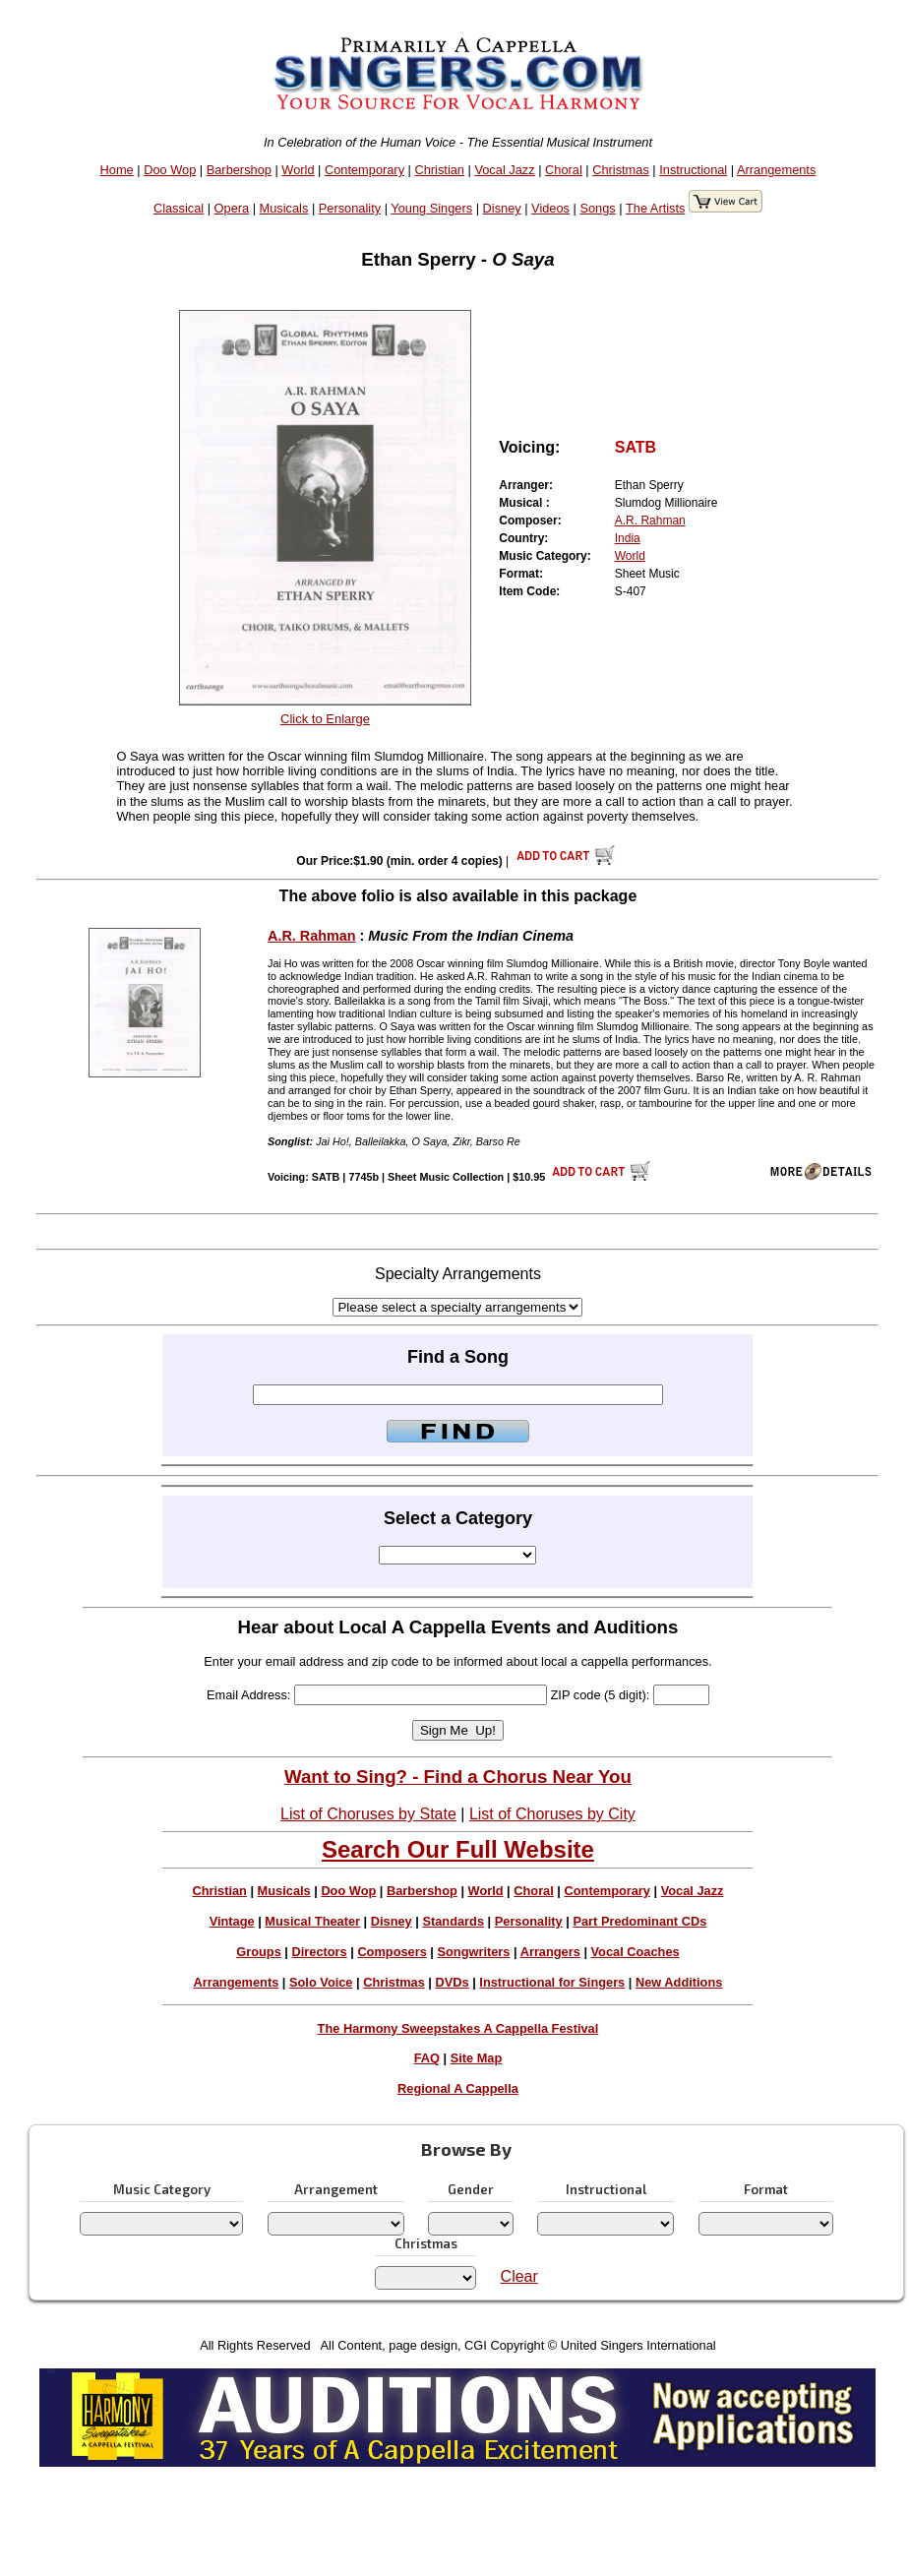  What do you see at coordinates (232, 1921) in the screenshot?
I see `Vintage` at bounding box center [232, 1921].